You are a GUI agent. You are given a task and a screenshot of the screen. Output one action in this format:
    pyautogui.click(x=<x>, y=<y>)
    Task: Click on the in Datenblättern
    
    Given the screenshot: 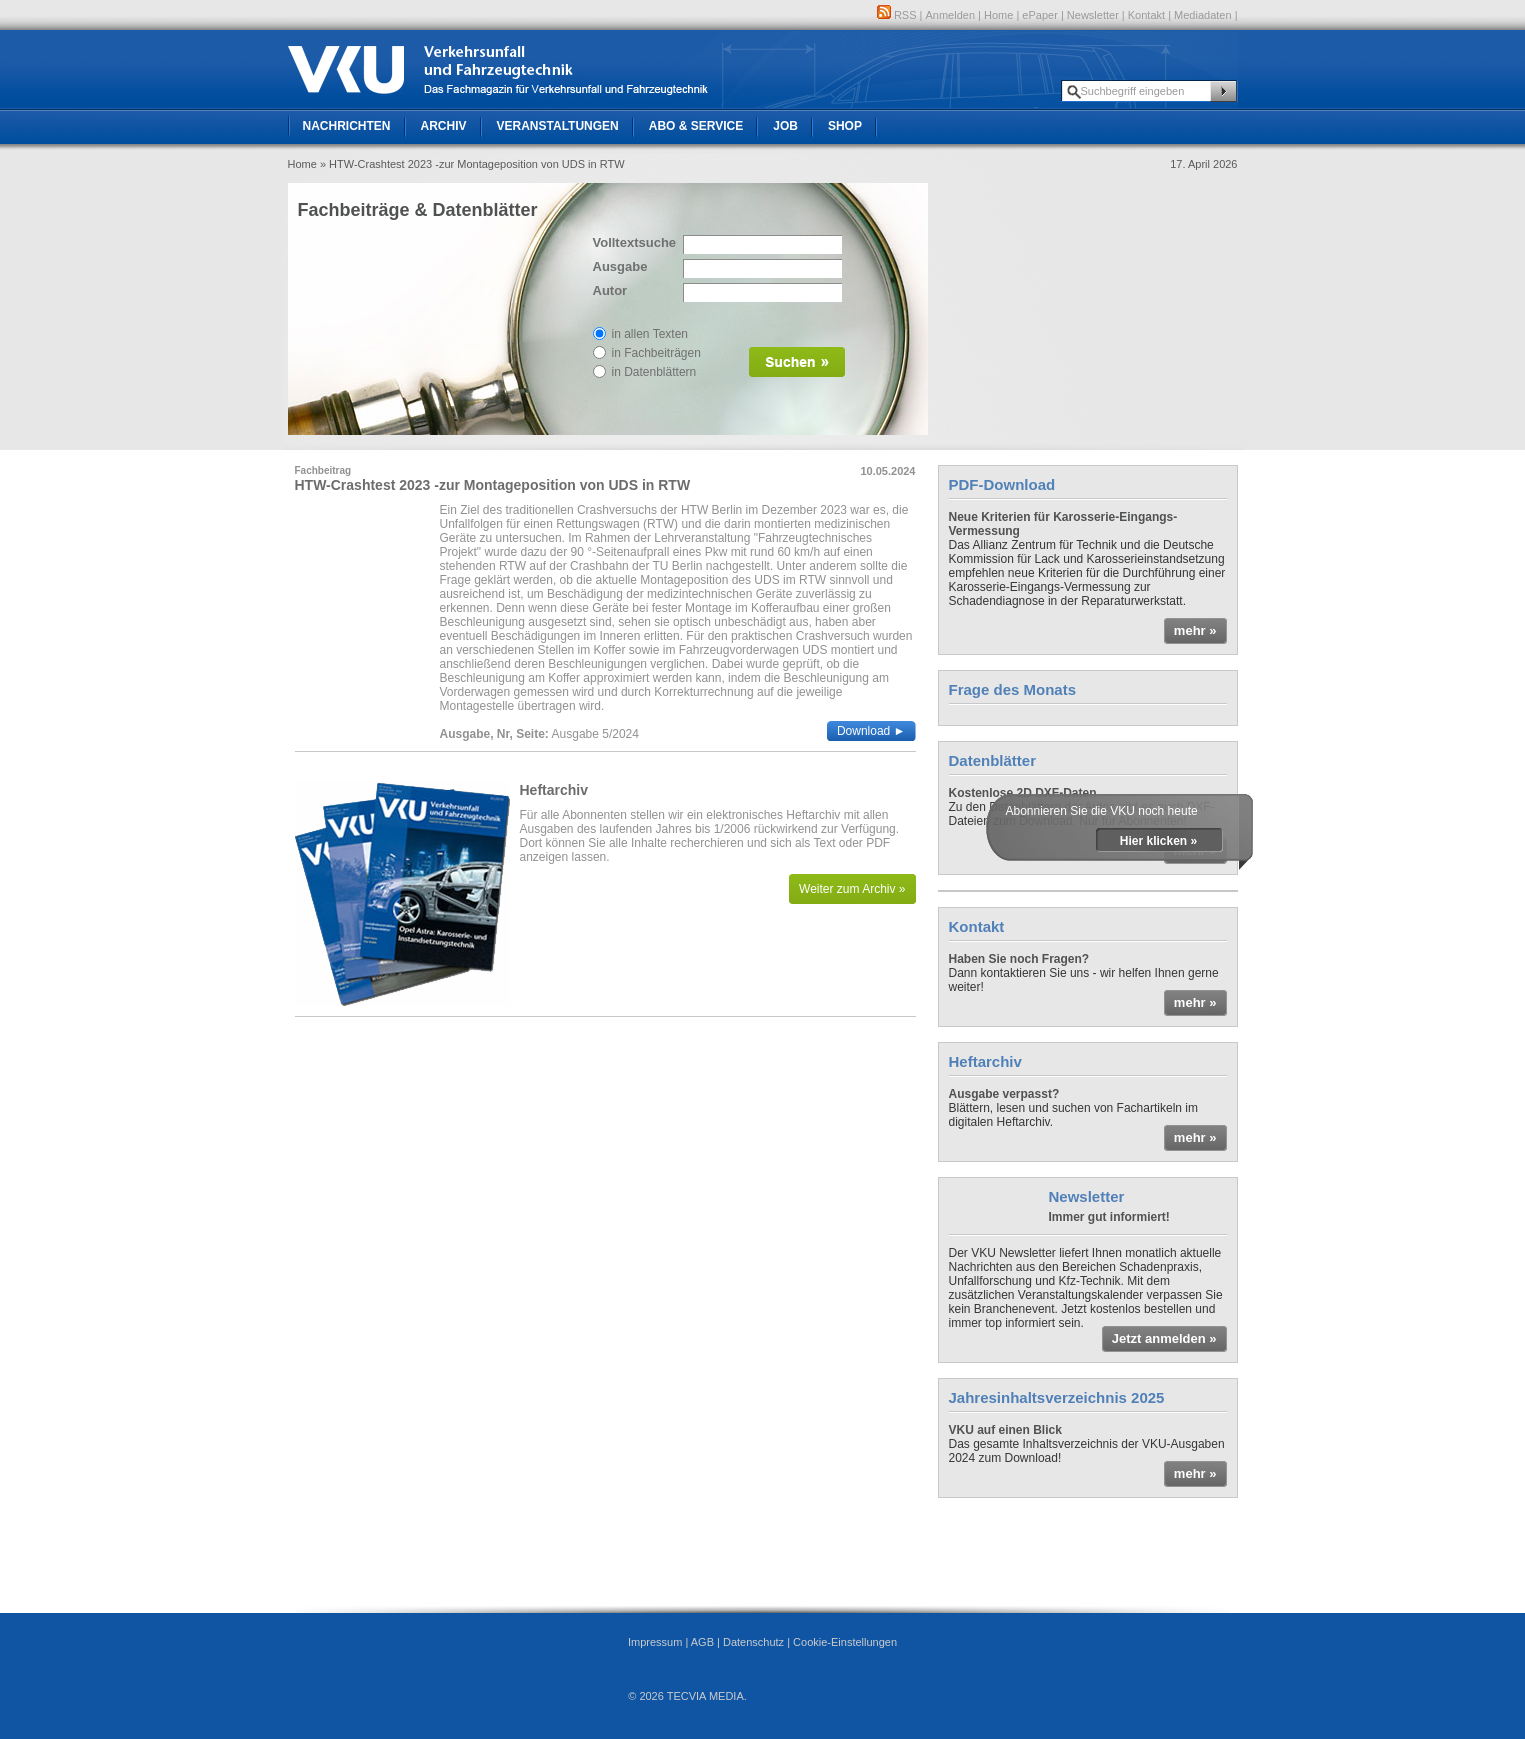 What is the action you would take?
    pyautogui.click(x=654, y=372)
    